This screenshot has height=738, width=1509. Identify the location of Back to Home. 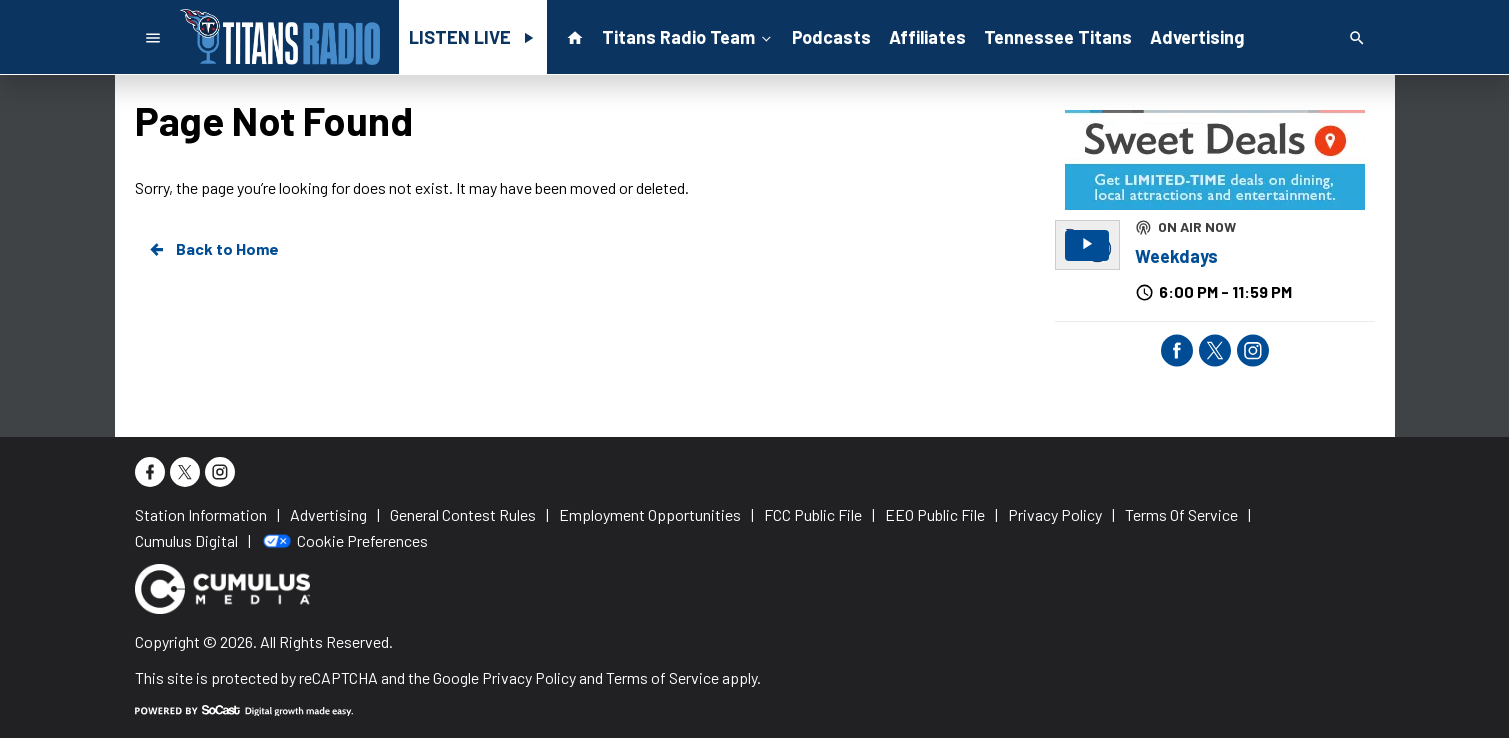
(213, 249).